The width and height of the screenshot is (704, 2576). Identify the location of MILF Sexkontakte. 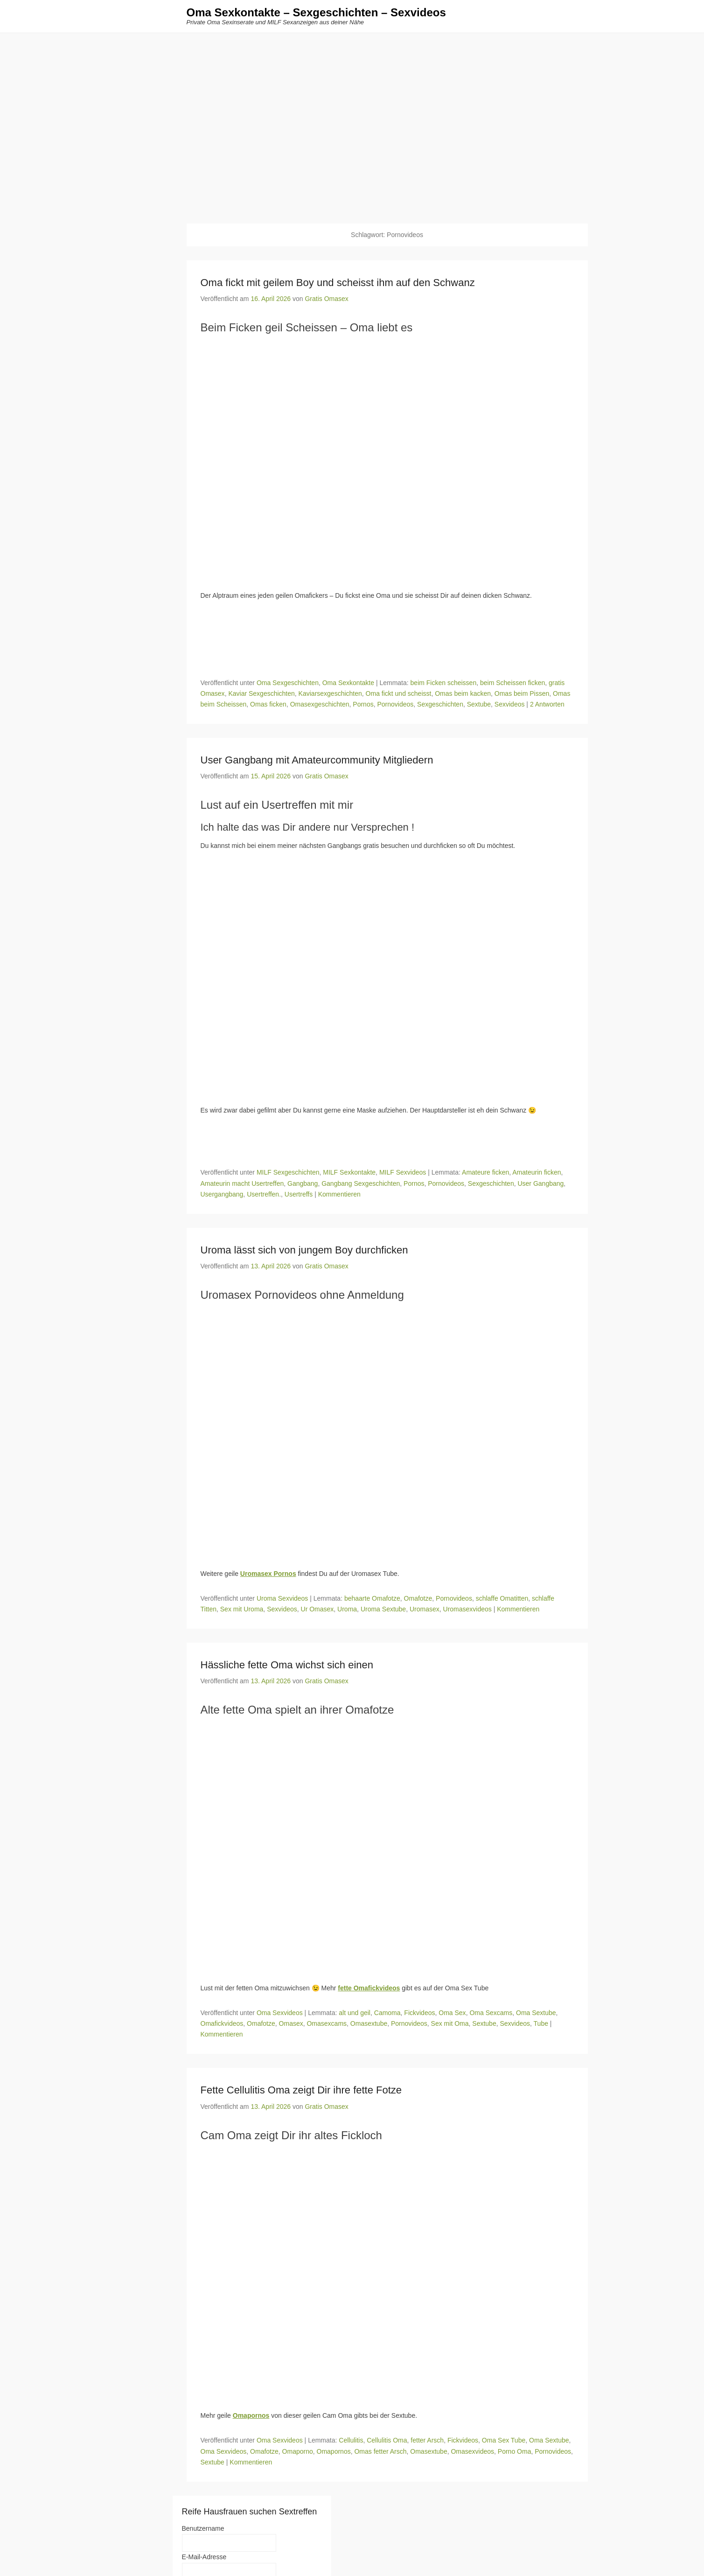
(349, 1172).